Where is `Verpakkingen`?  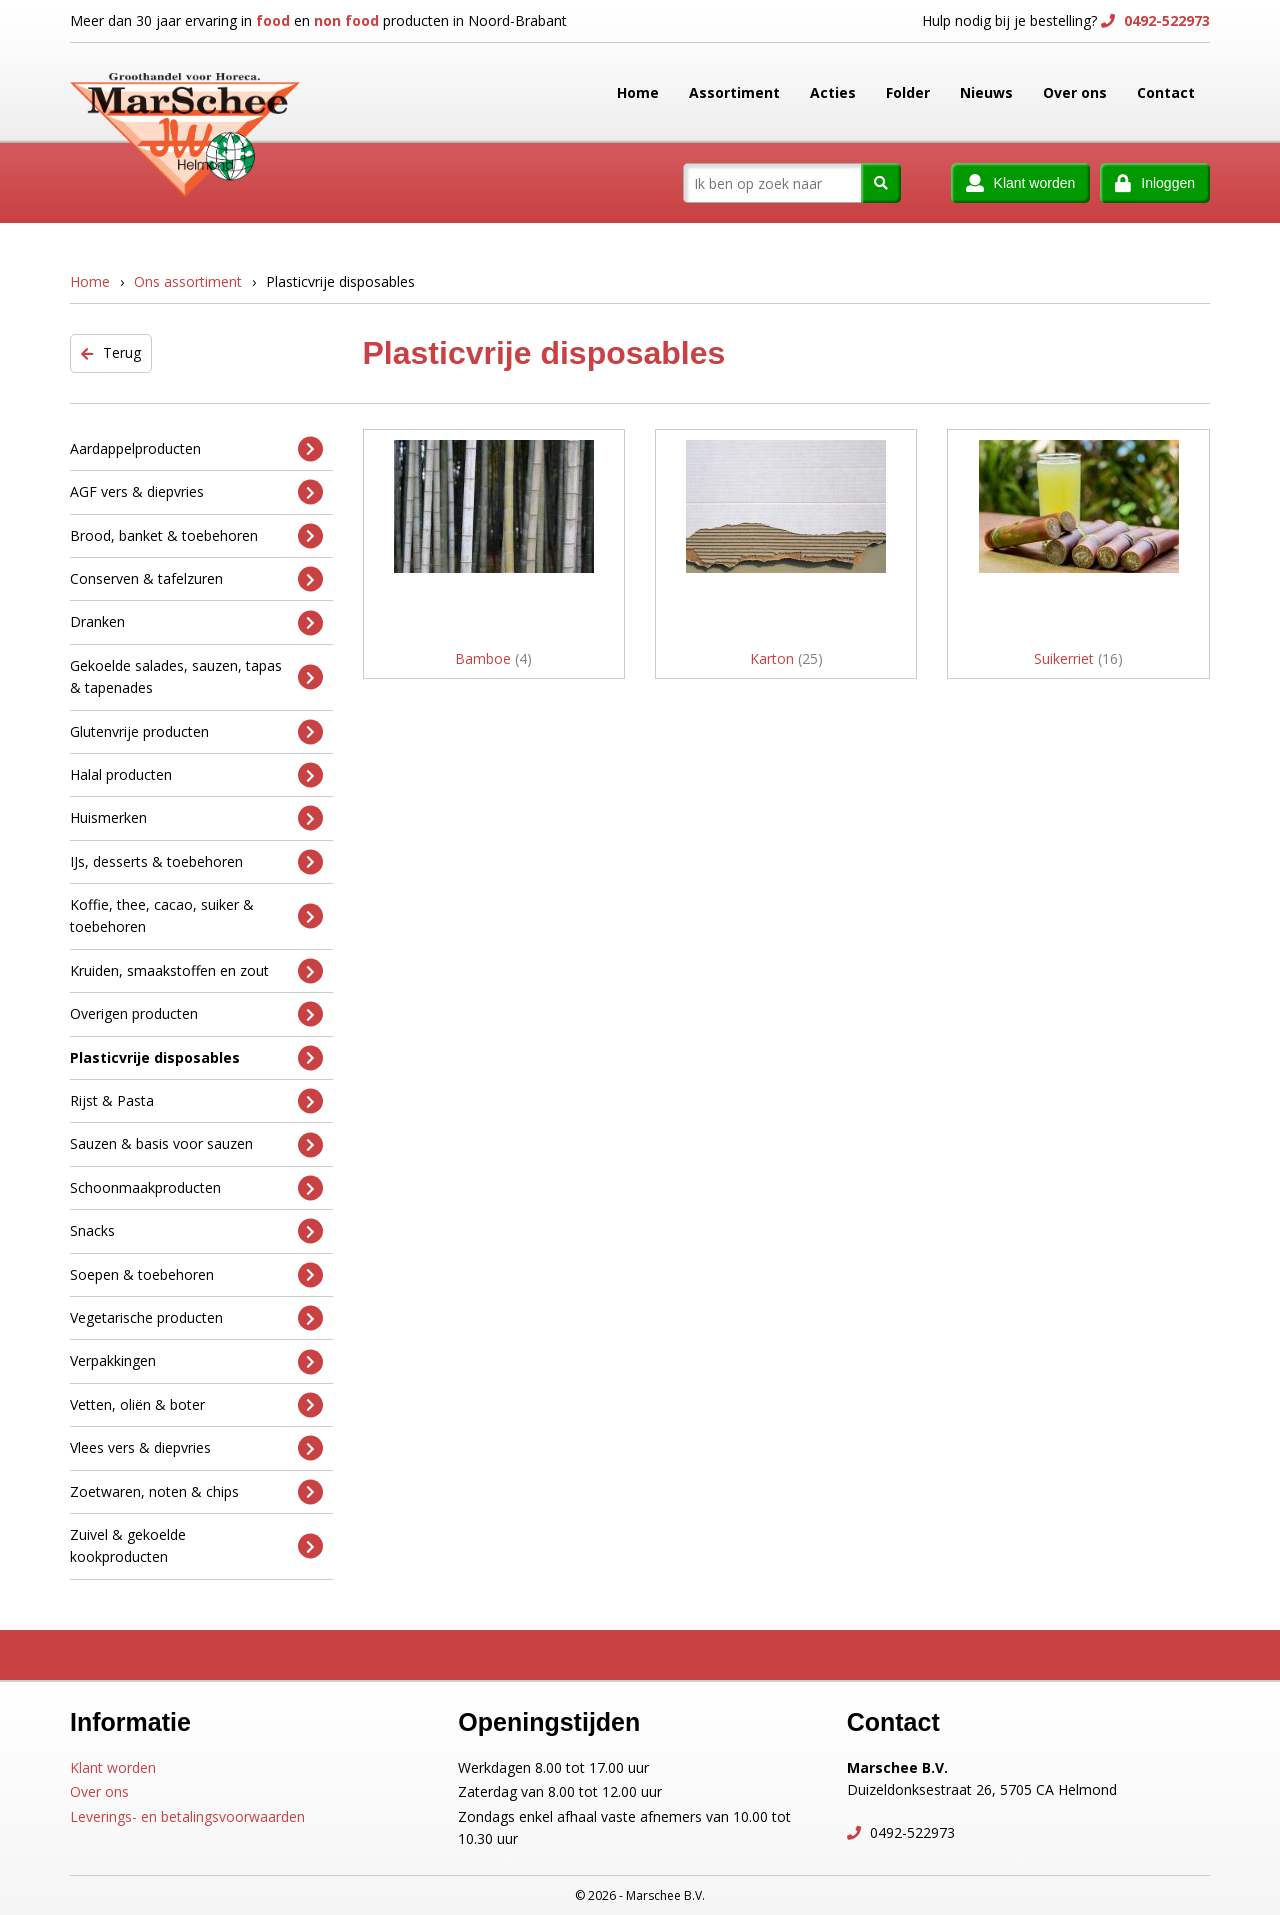 Verpakkingen is located at coordinates (196, 1361).